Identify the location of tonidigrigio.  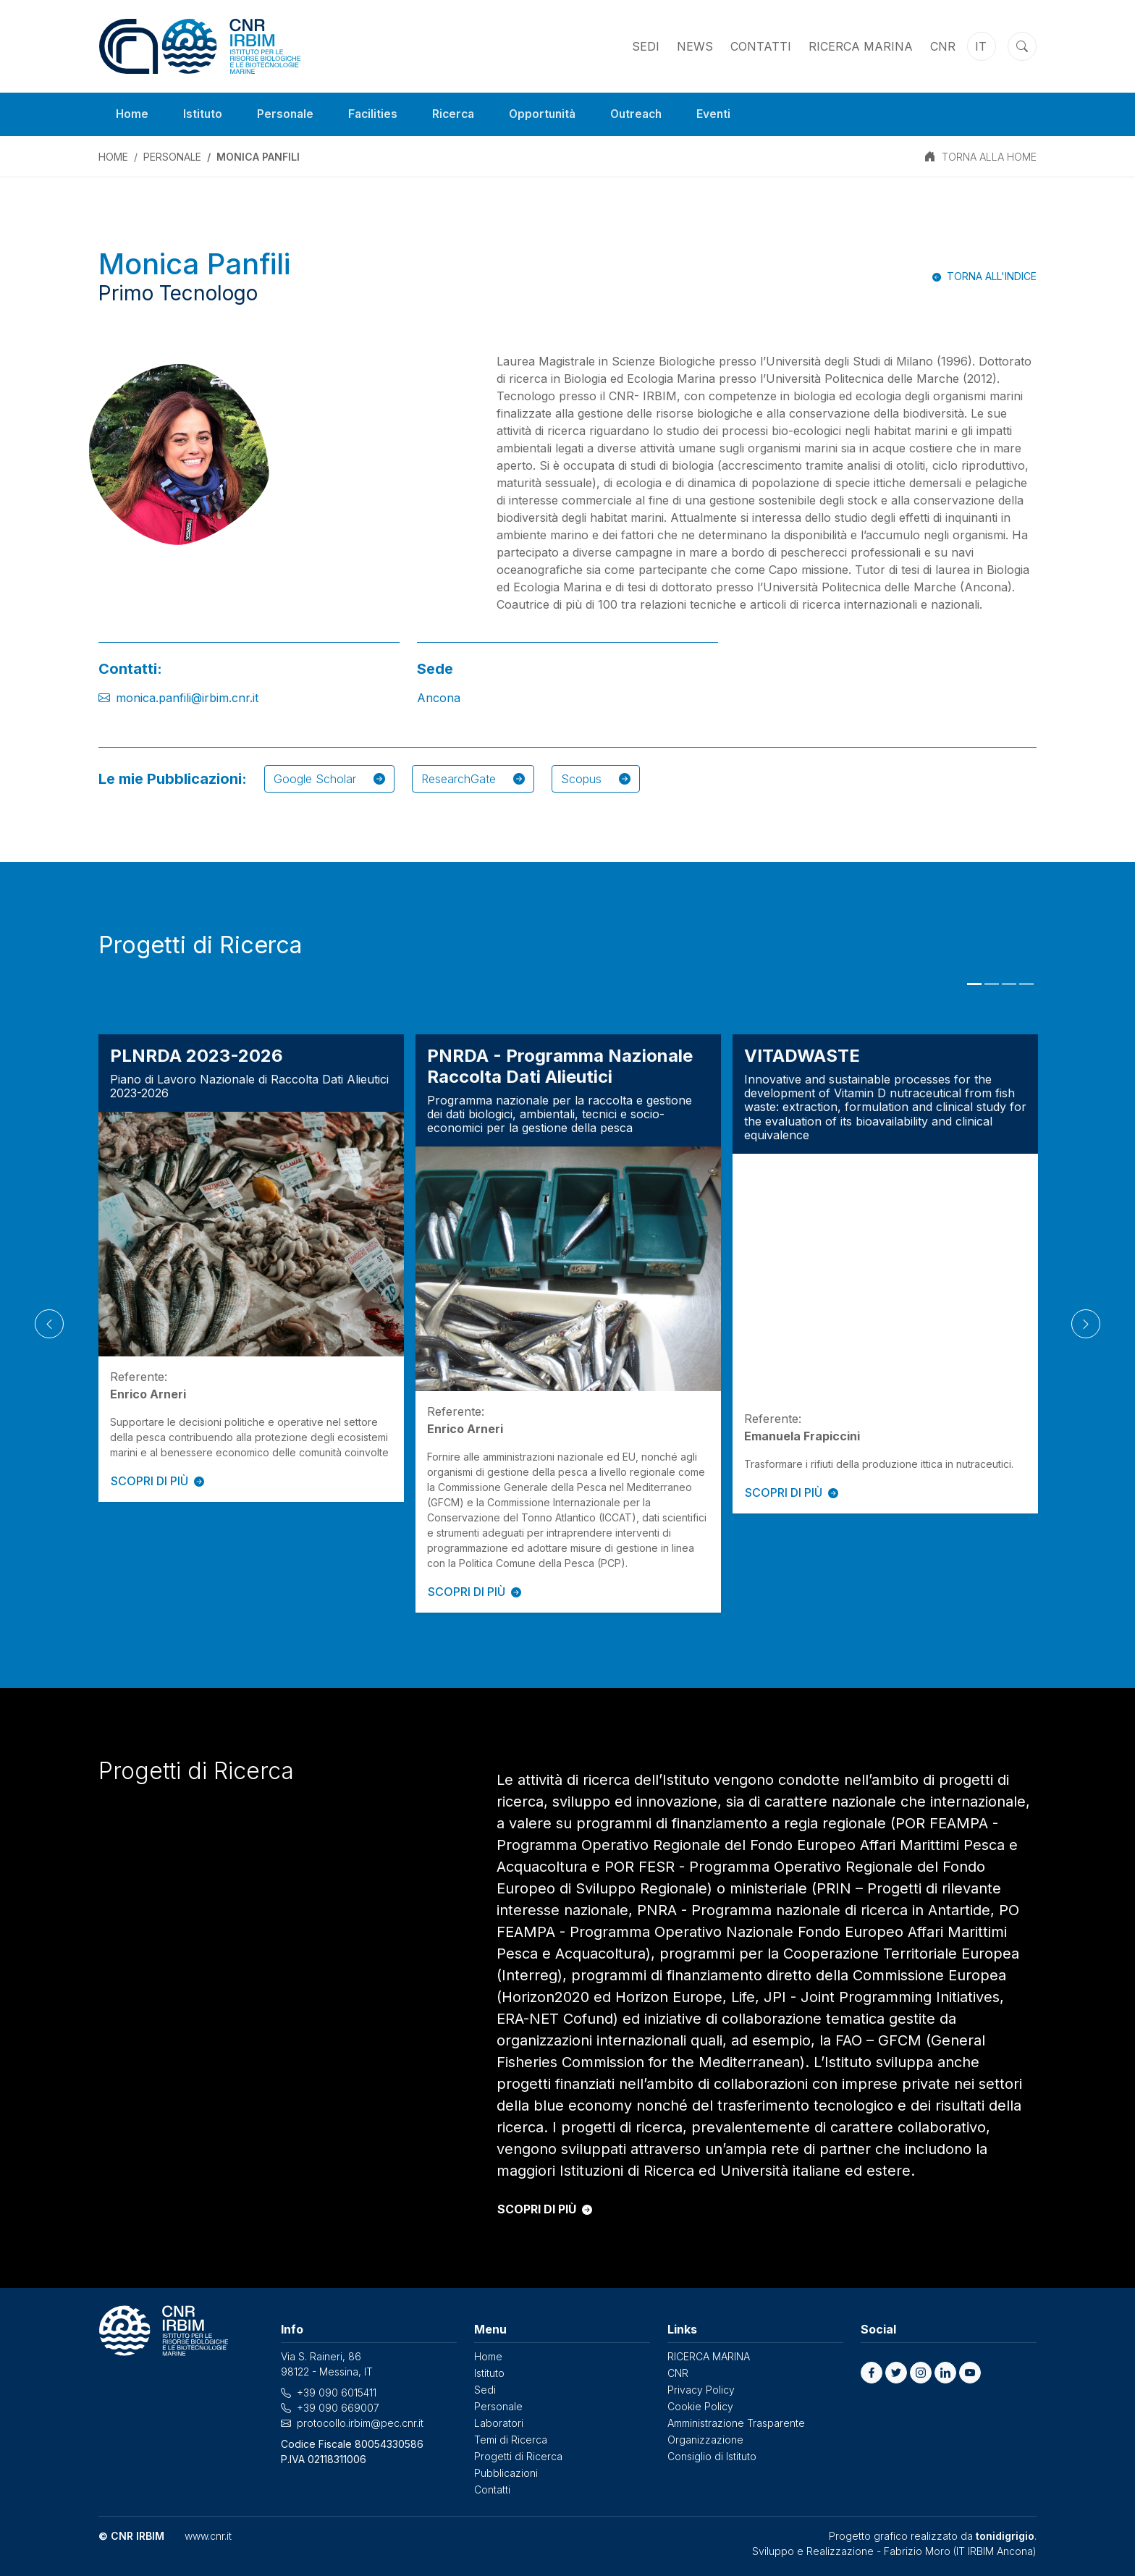
(1005, 2536).